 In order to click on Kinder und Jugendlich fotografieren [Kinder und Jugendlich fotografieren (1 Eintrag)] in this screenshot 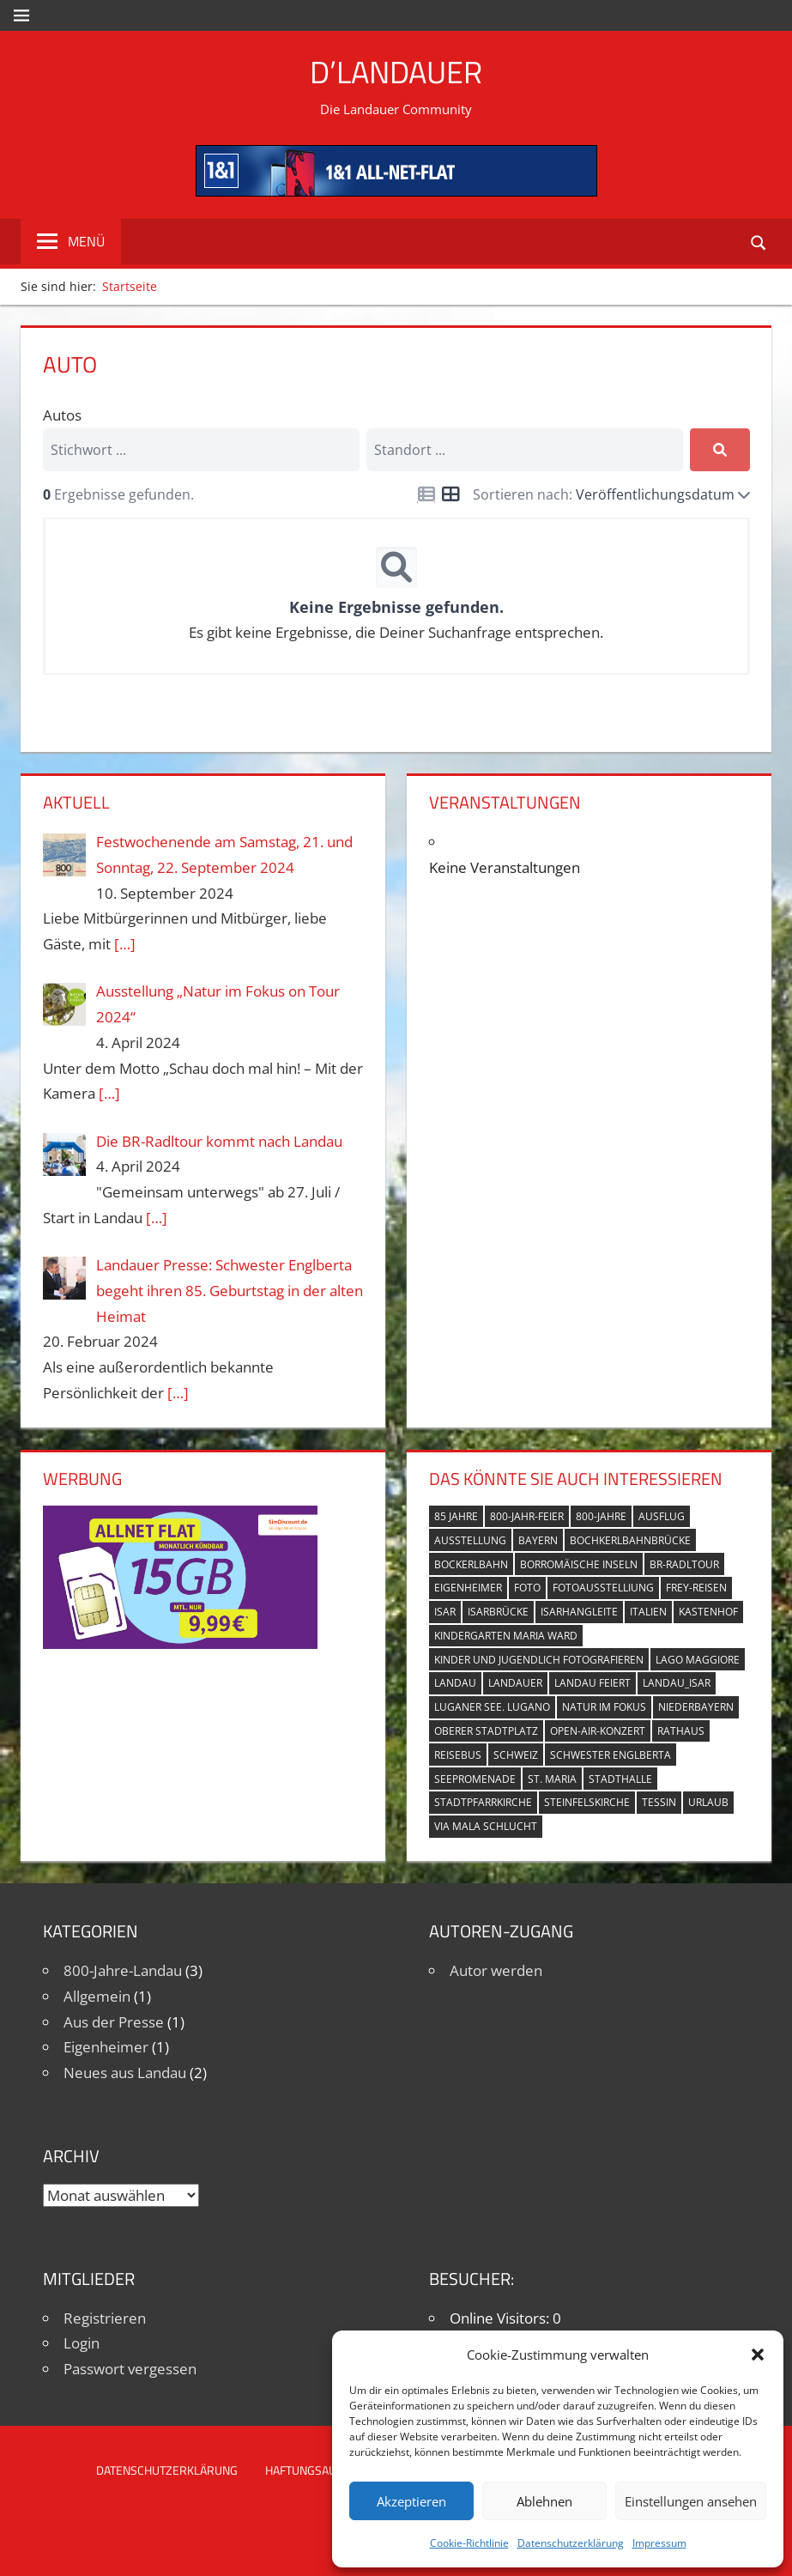, I will do `click(539, 1659)`.